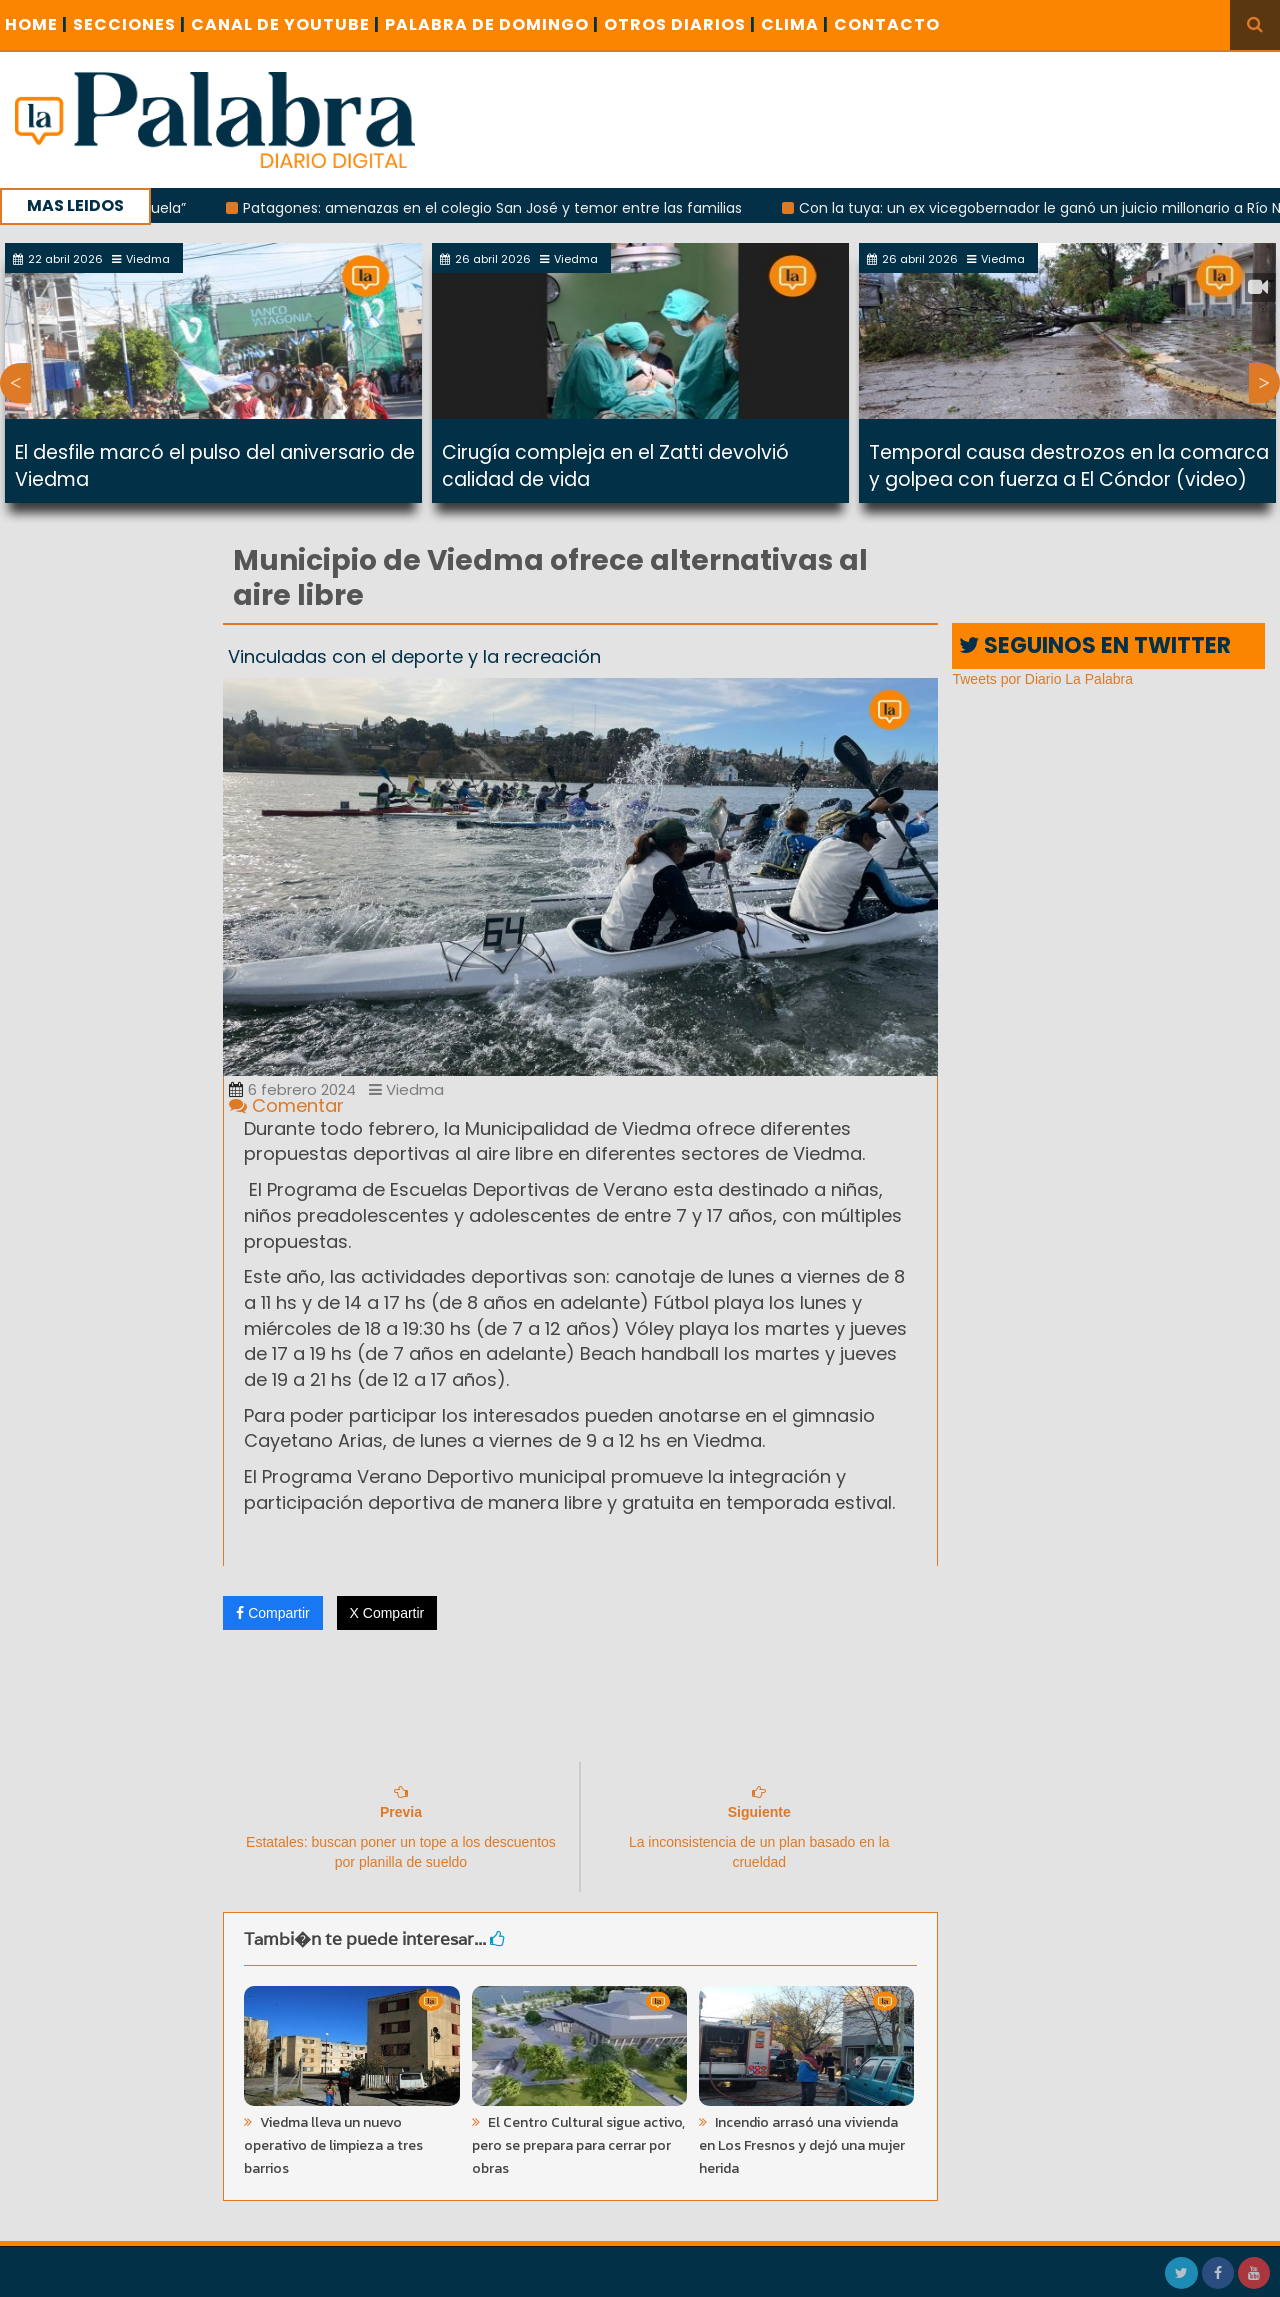  What do you see at coordinates (680, 24) in the screenshot?
I see `OTROS DIARIOS` at bounding box center [680, 24].